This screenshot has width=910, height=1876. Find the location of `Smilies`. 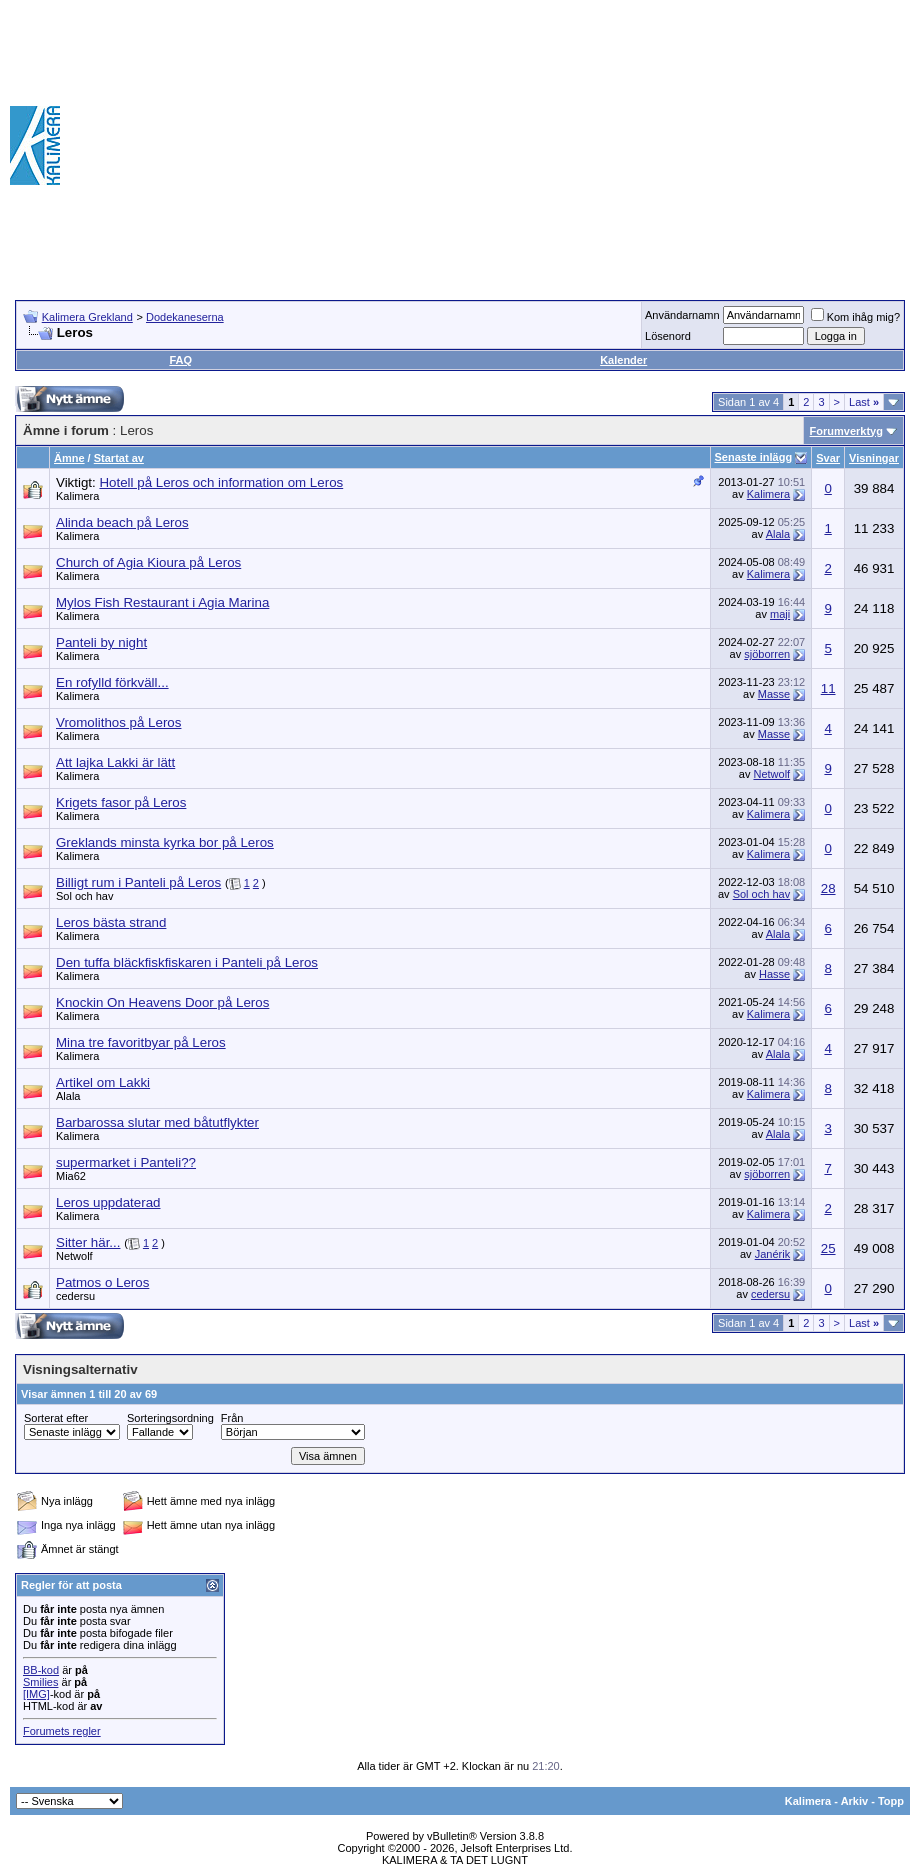

Smilies is located at coordinates (40, 1682).